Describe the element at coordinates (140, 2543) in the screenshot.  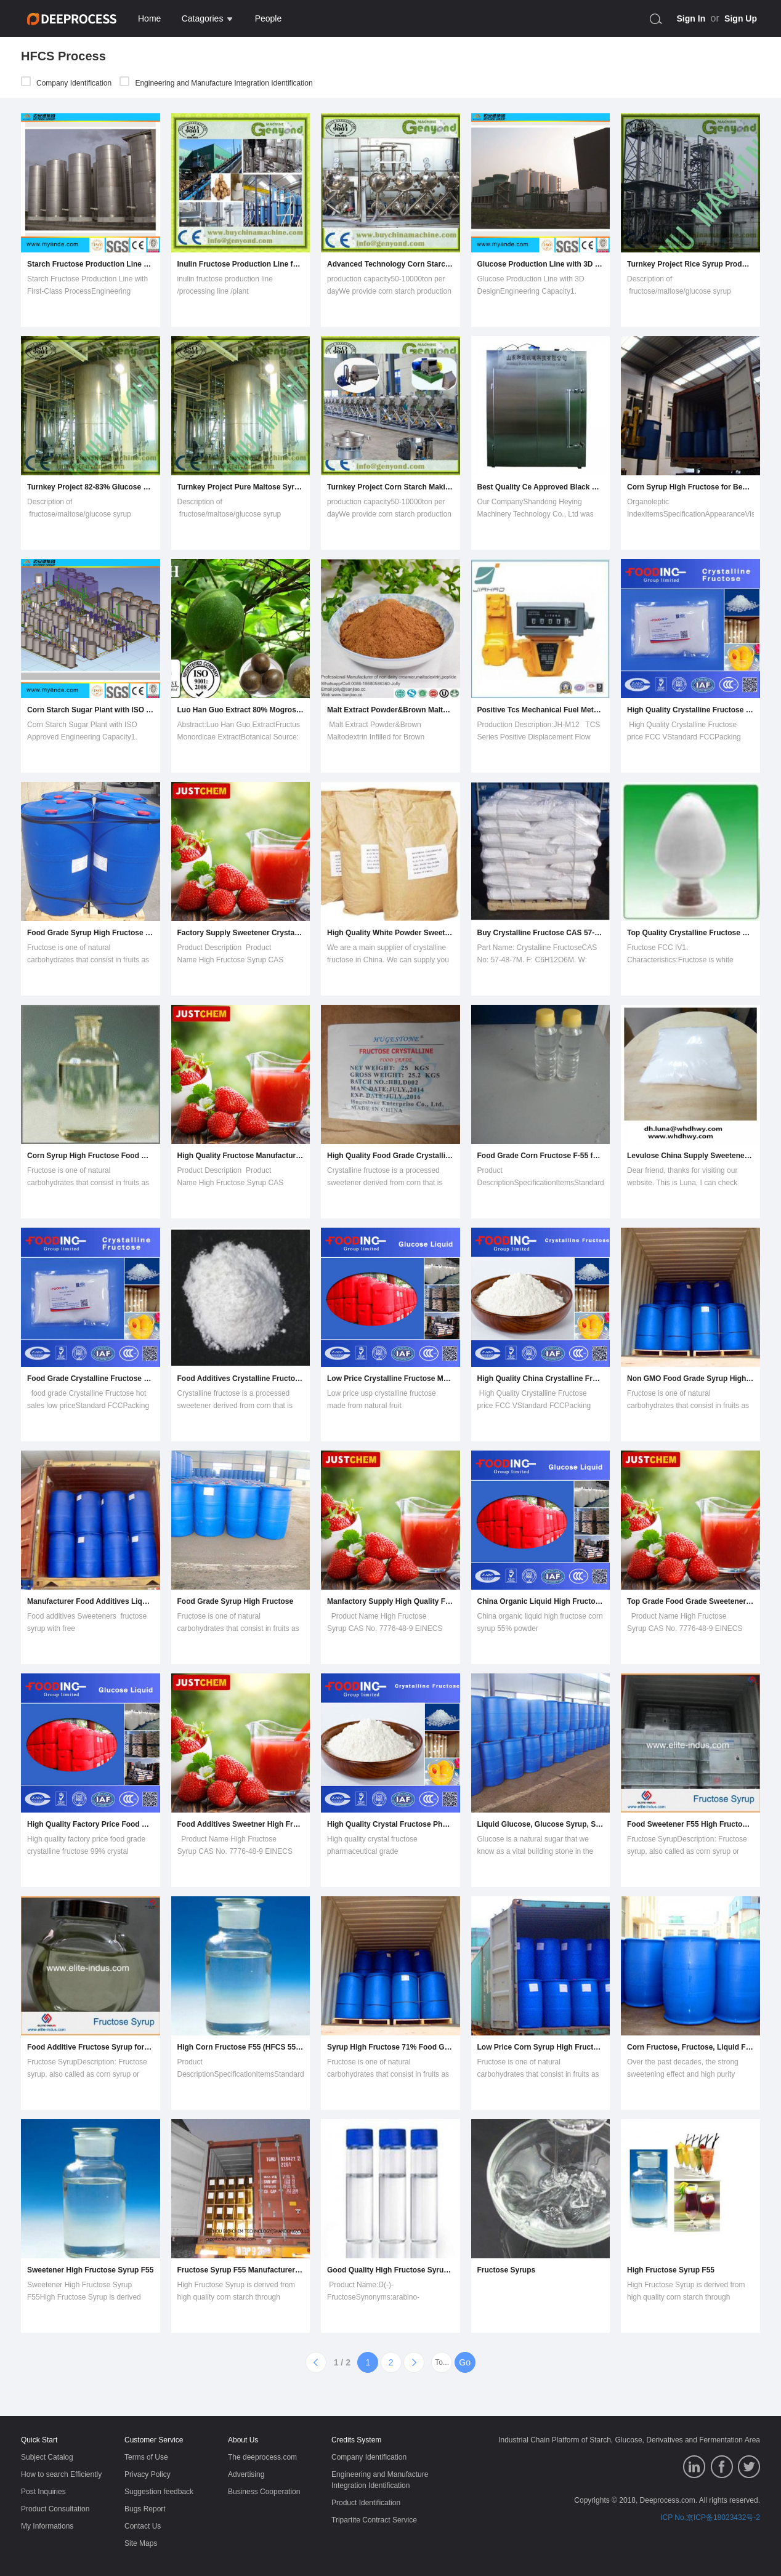
I see `Site Maps` at that location.